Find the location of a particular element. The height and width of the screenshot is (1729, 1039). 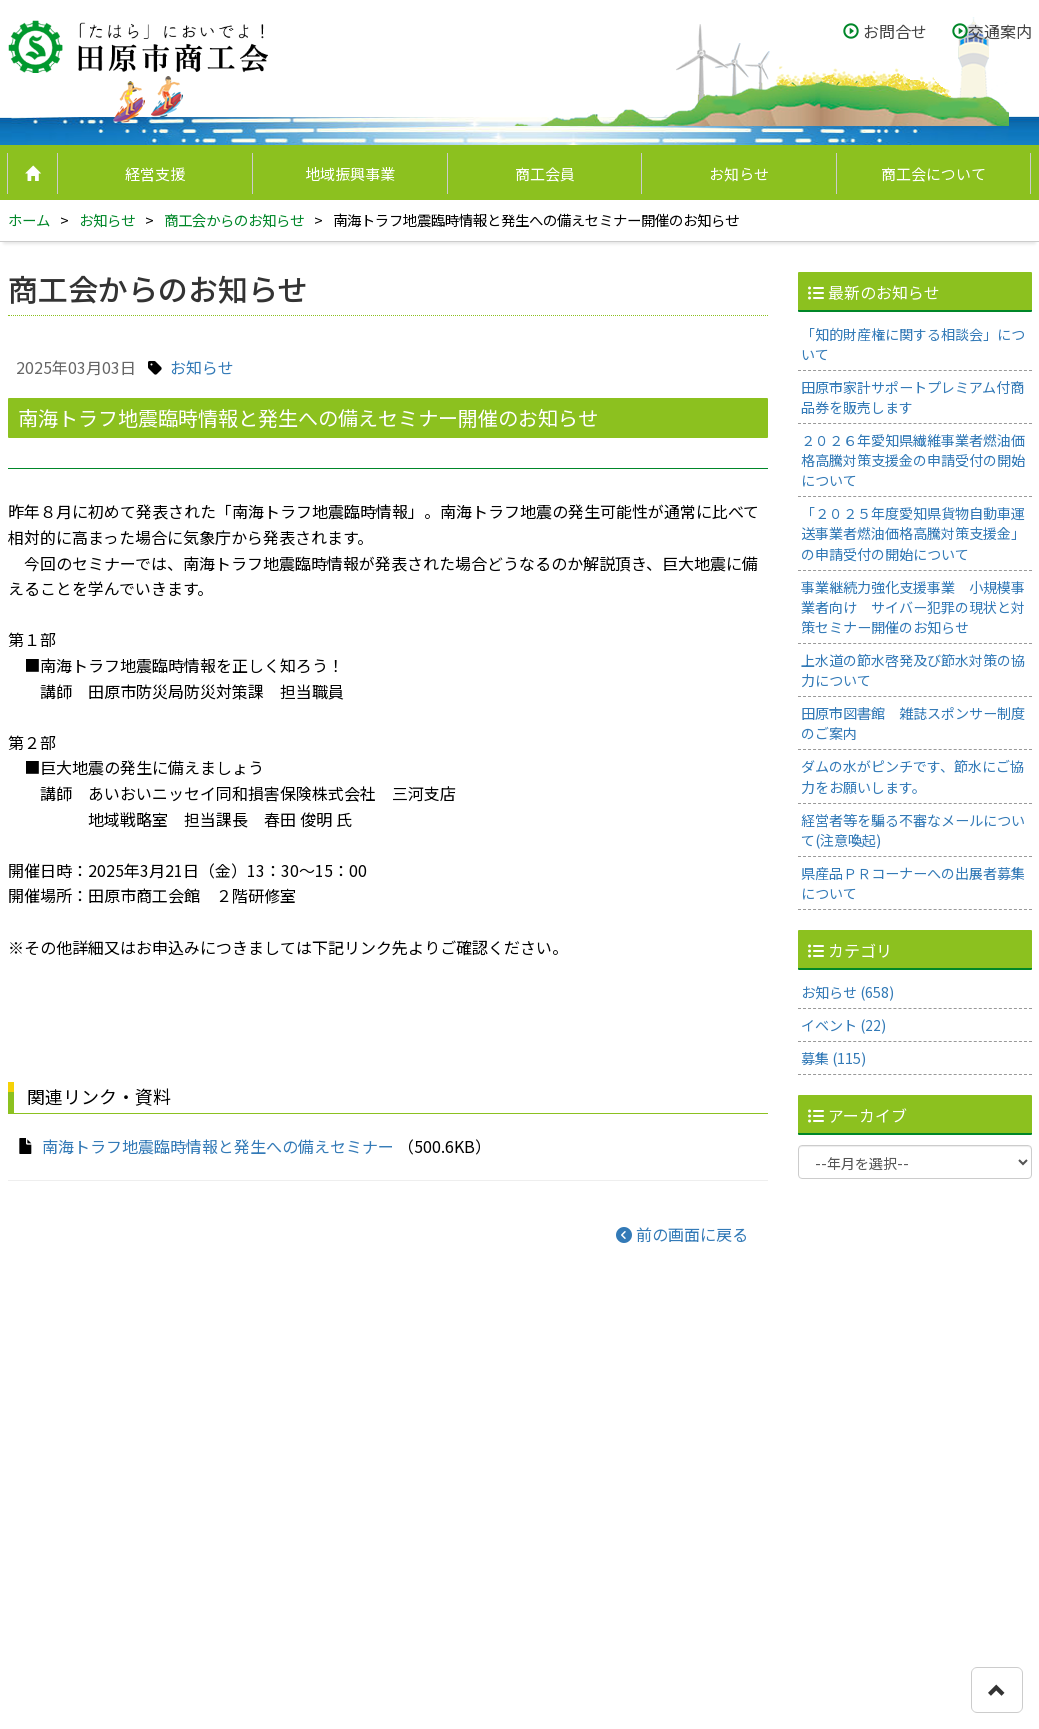

前の画面に戻る is located at coordinates (682, 1234).